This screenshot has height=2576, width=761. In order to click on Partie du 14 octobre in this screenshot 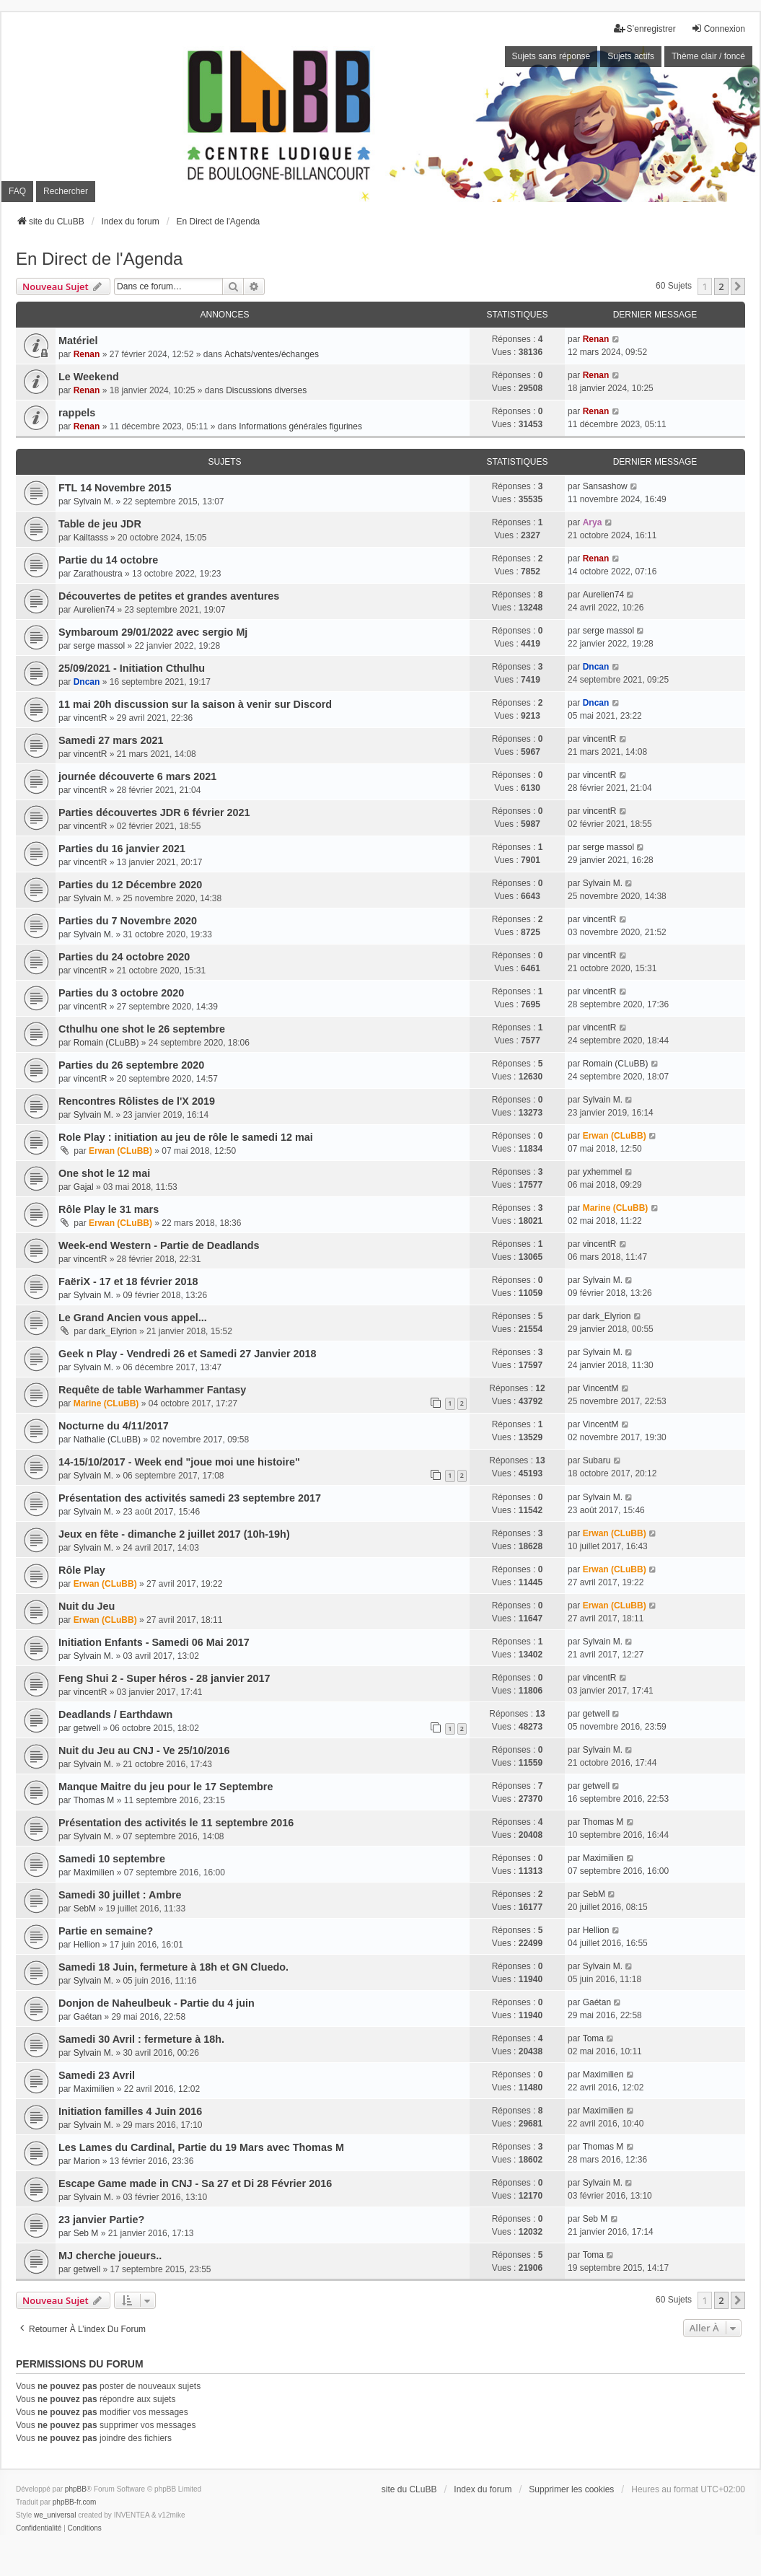, I will do `click(108, 560)`.